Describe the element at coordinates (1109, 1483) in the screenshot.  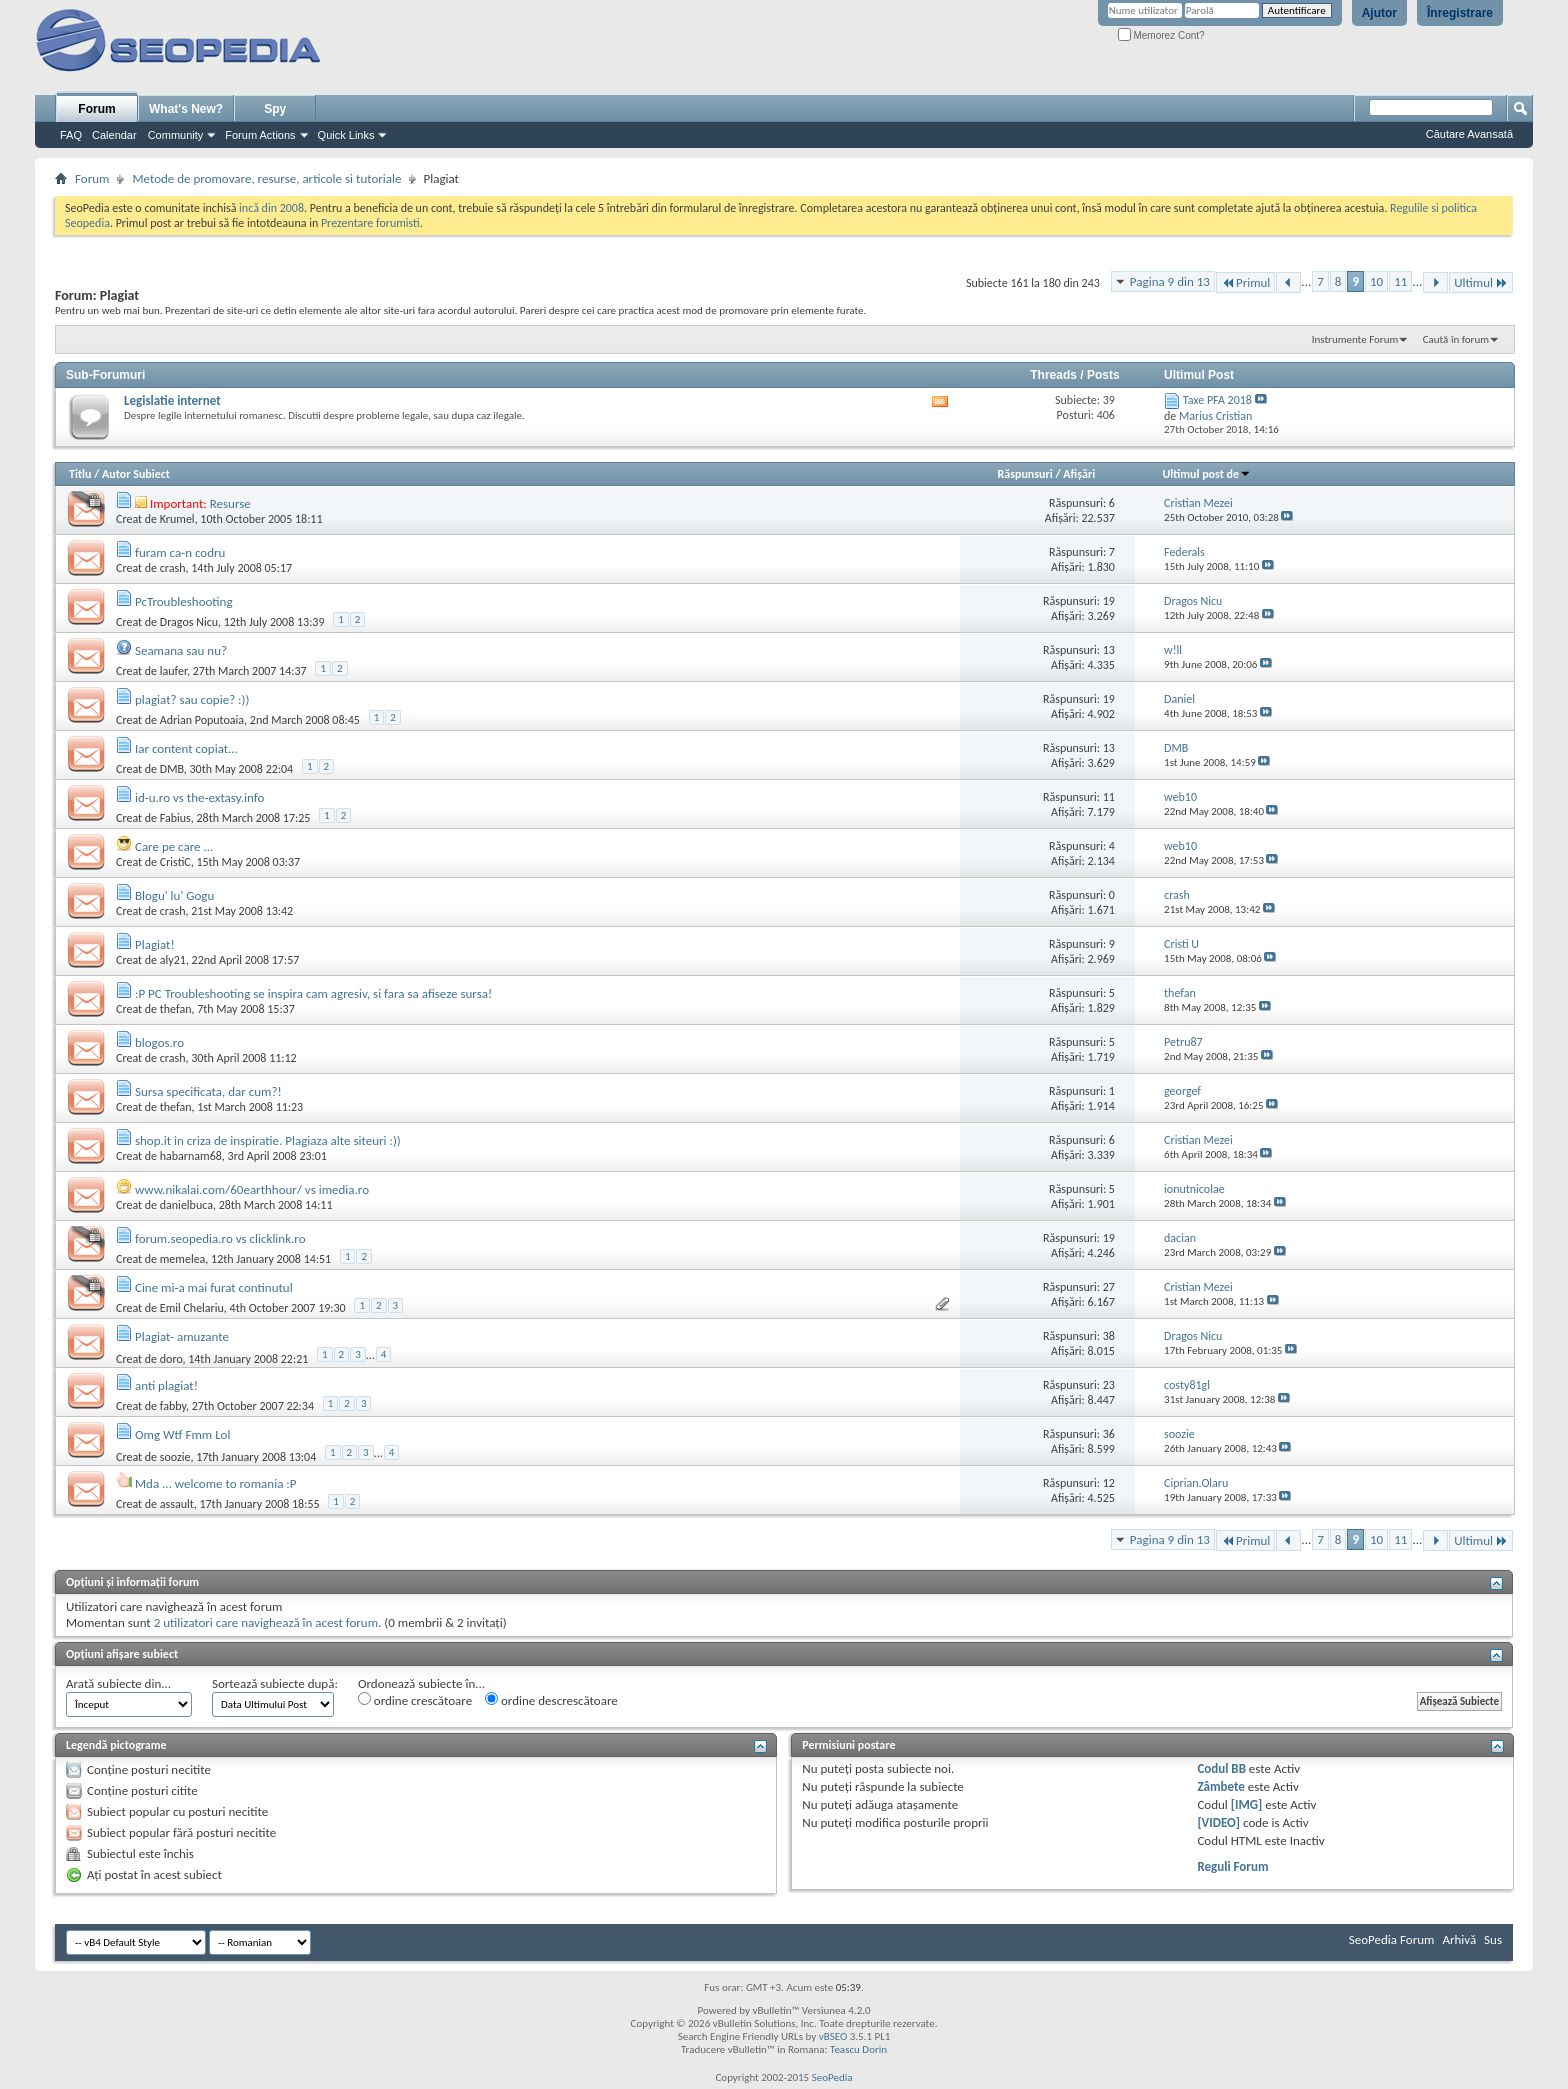
I see `12` at that location.